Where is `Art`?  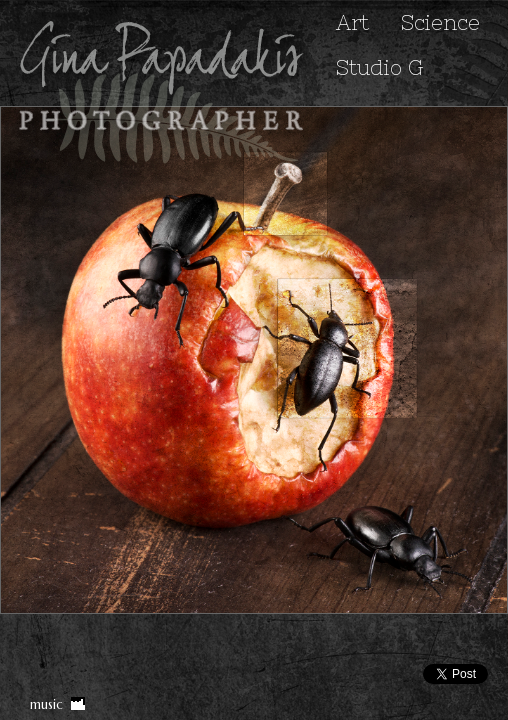 Art is located at coordinates (352, 22).